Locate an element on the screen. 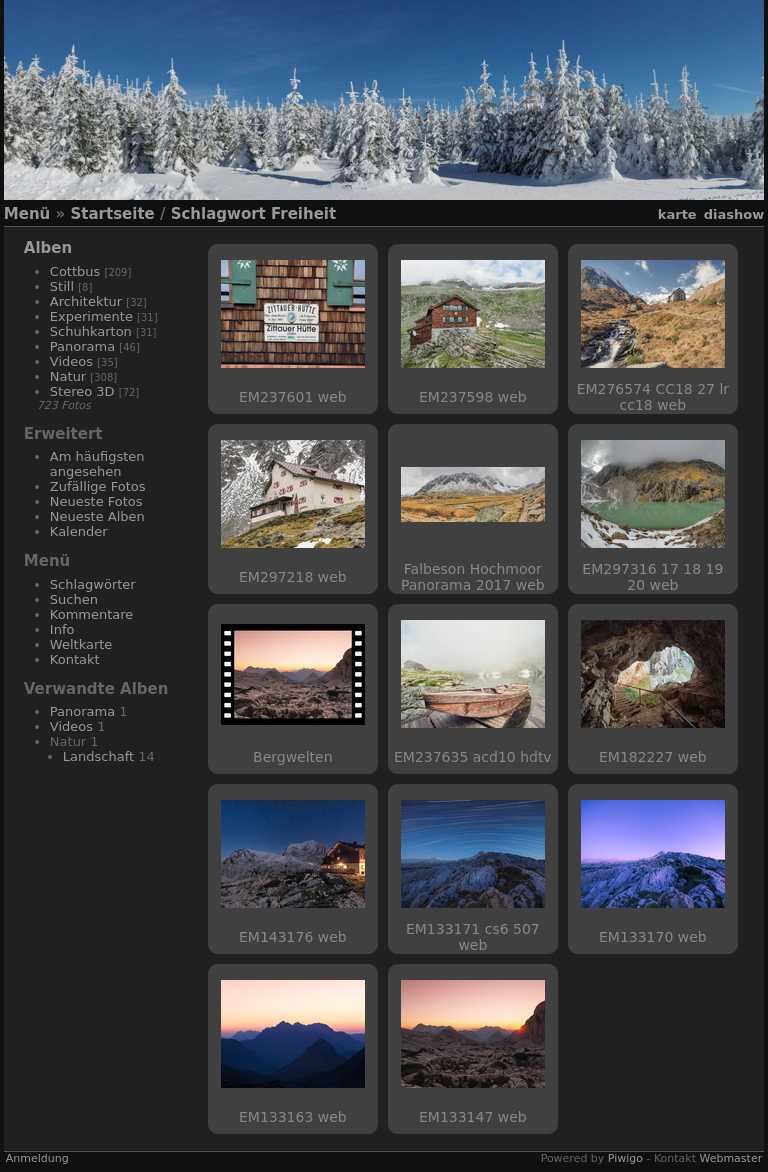  Info is located at coordinates (62, 629).